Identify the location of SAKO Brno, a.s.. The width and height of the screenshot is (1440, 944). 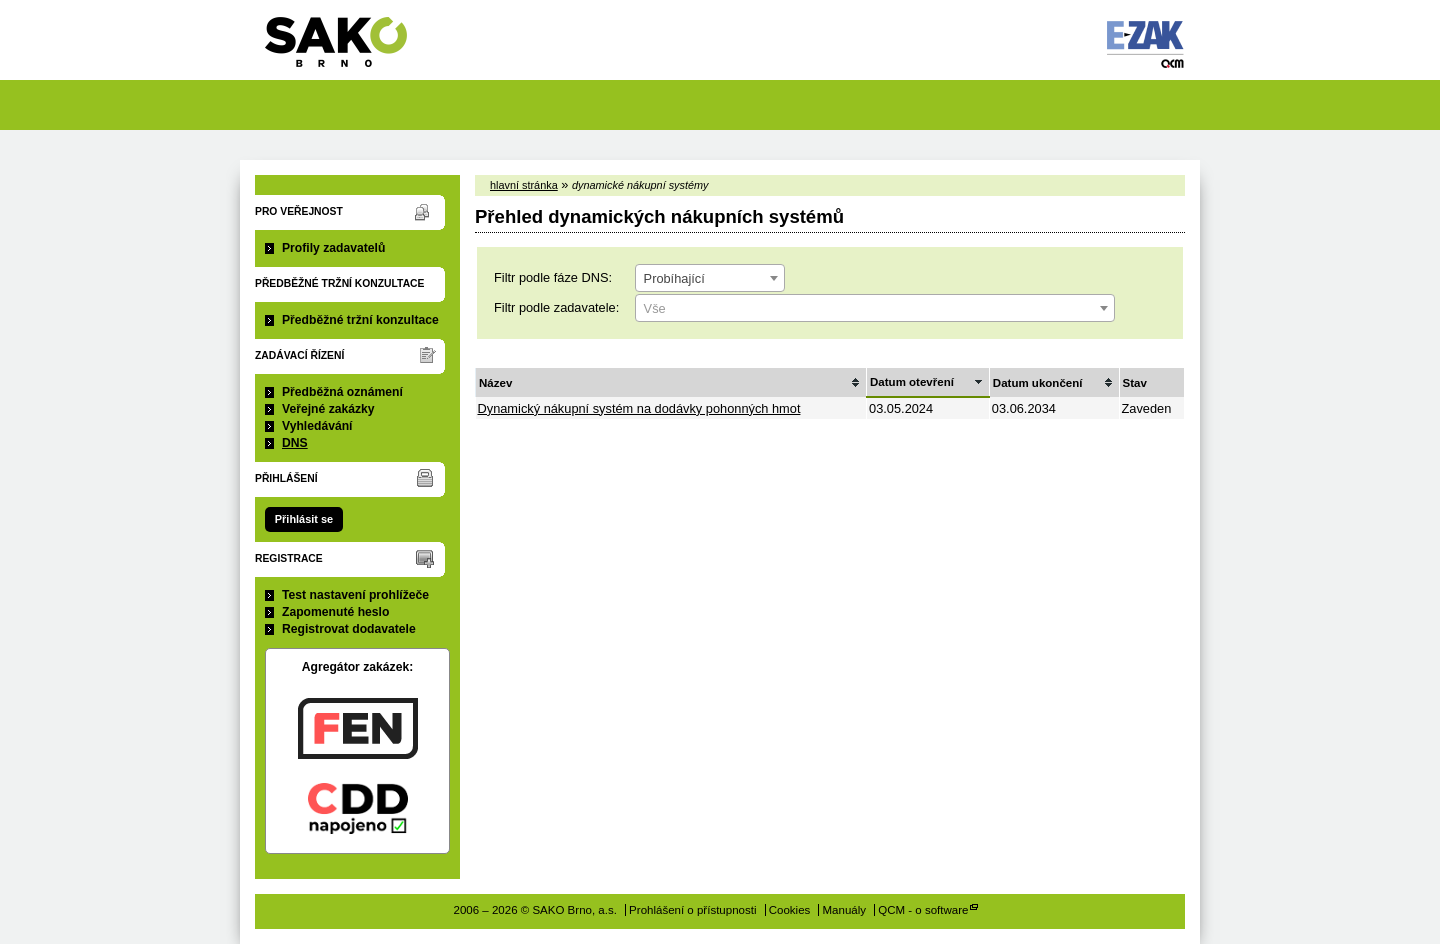
(348, 48).